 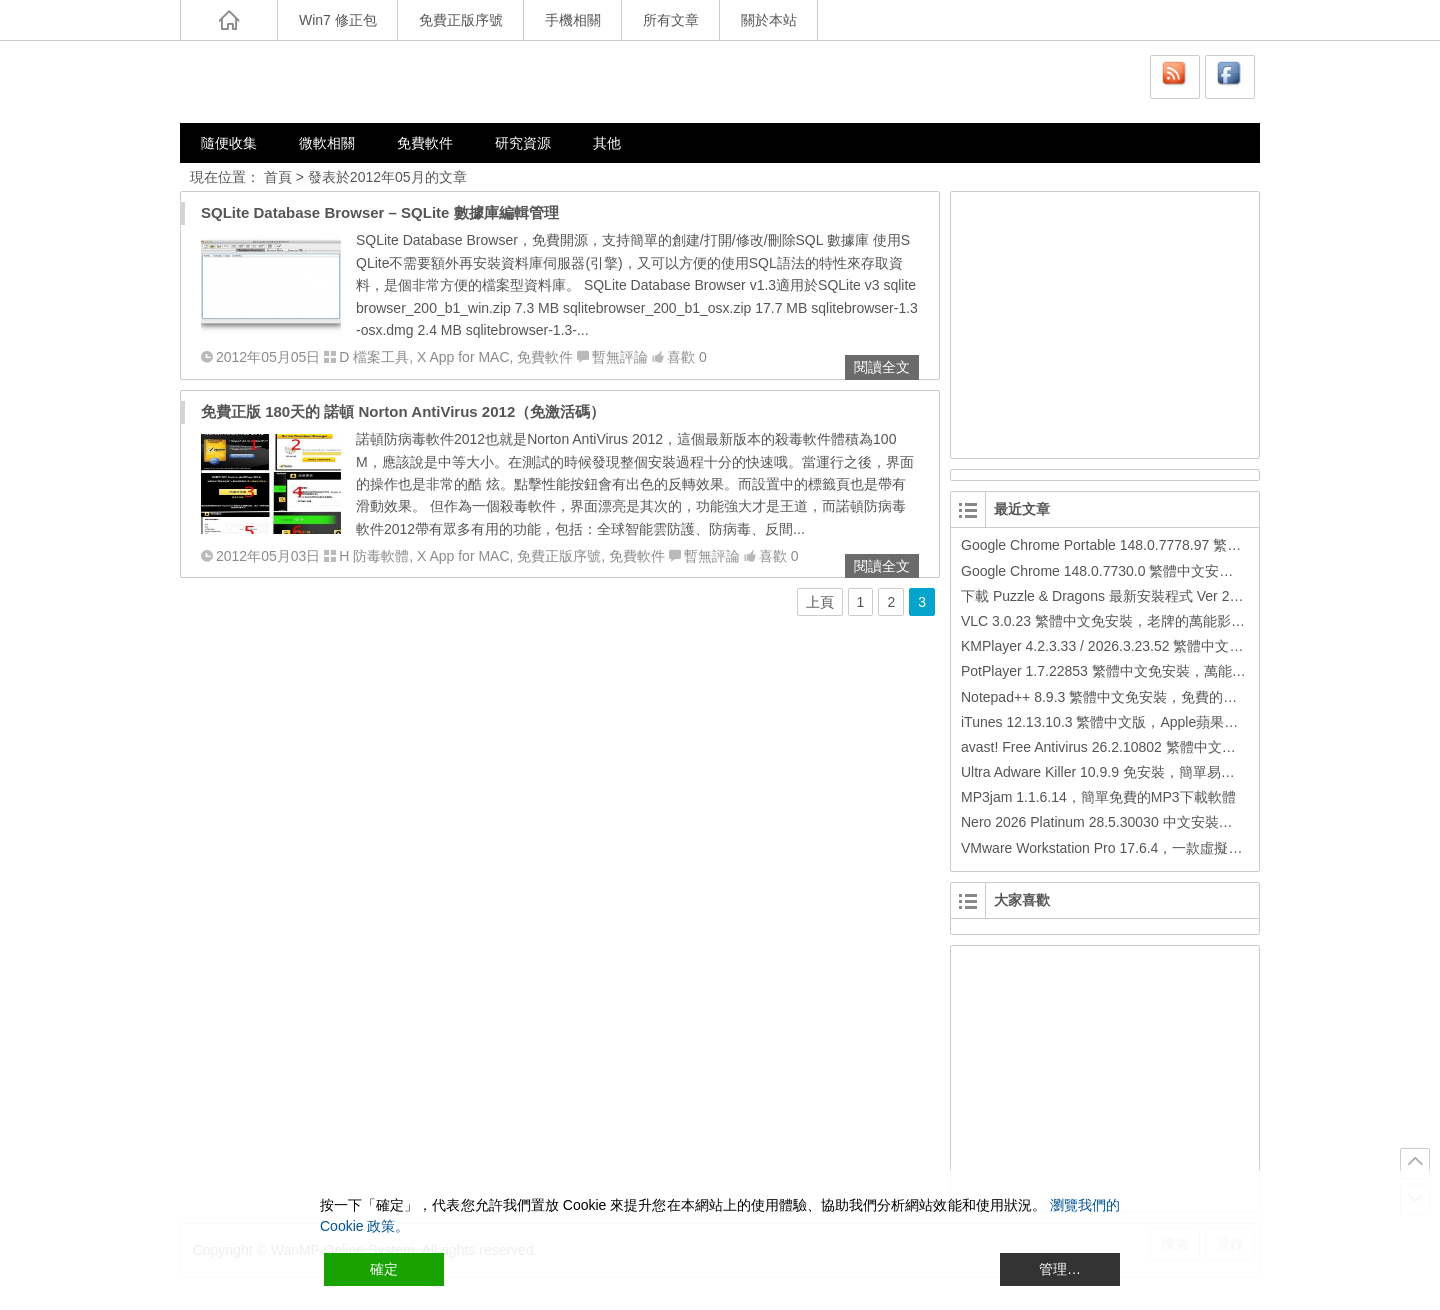 I want to click on 閱讀全文, so click(x=882, y=367).